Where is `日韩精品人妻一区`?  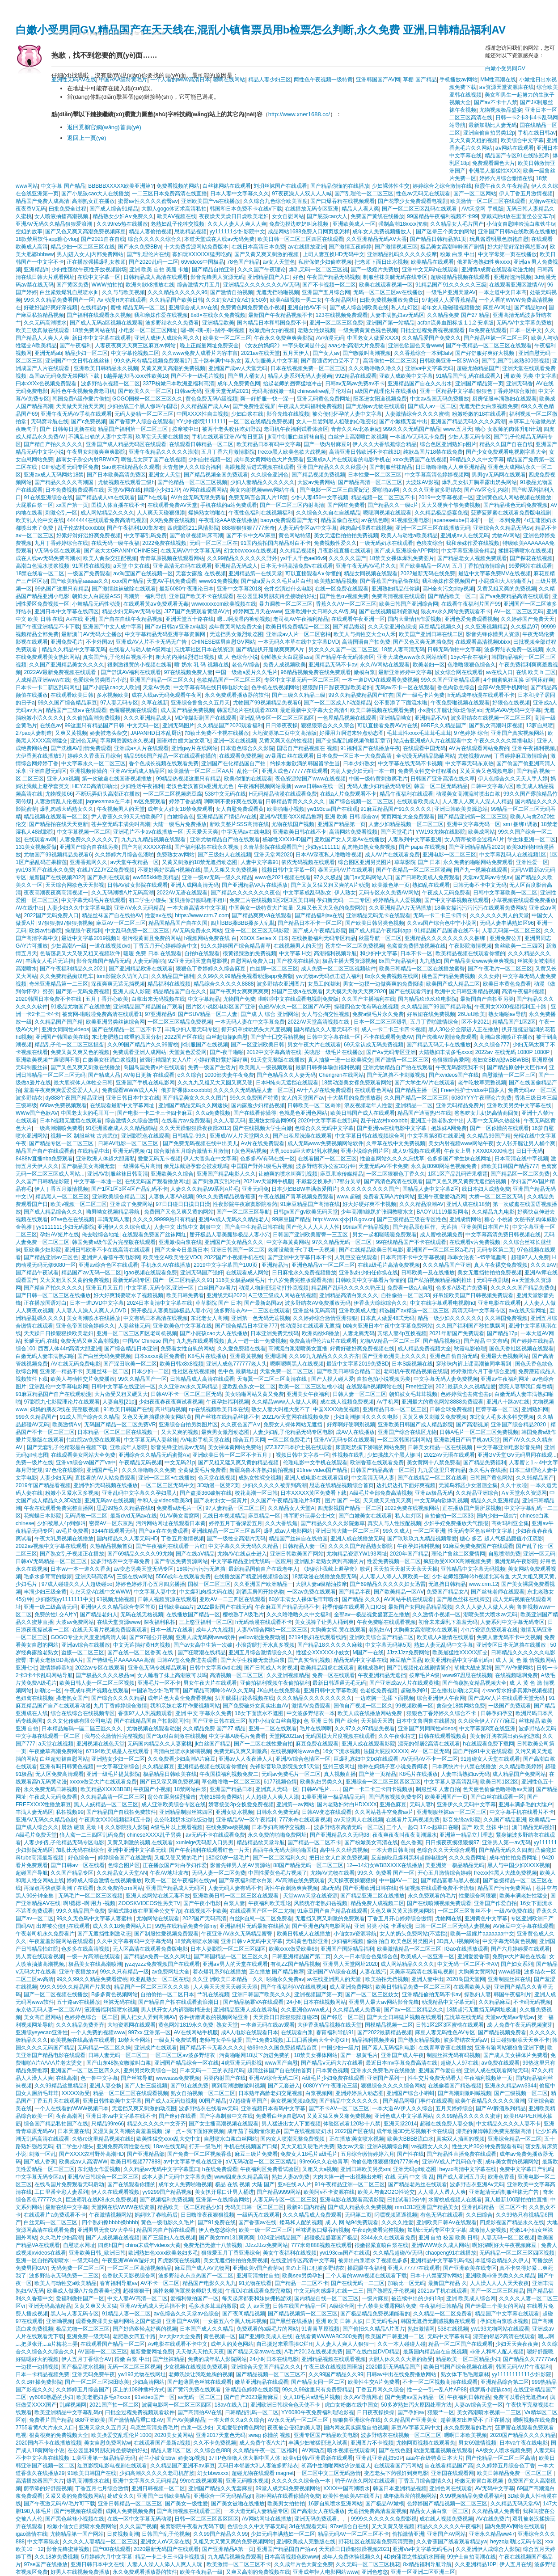 日韩精品人妻一区 is located at coordinates (304, 1546).